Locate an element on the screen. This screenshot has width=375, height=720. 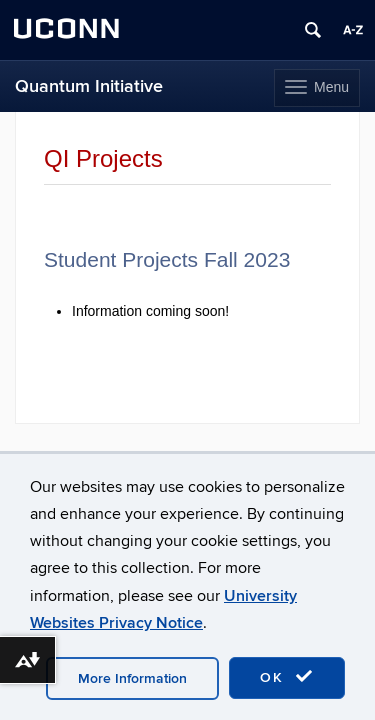
More Information [accept cookies] is located at coordinates (132, 678).